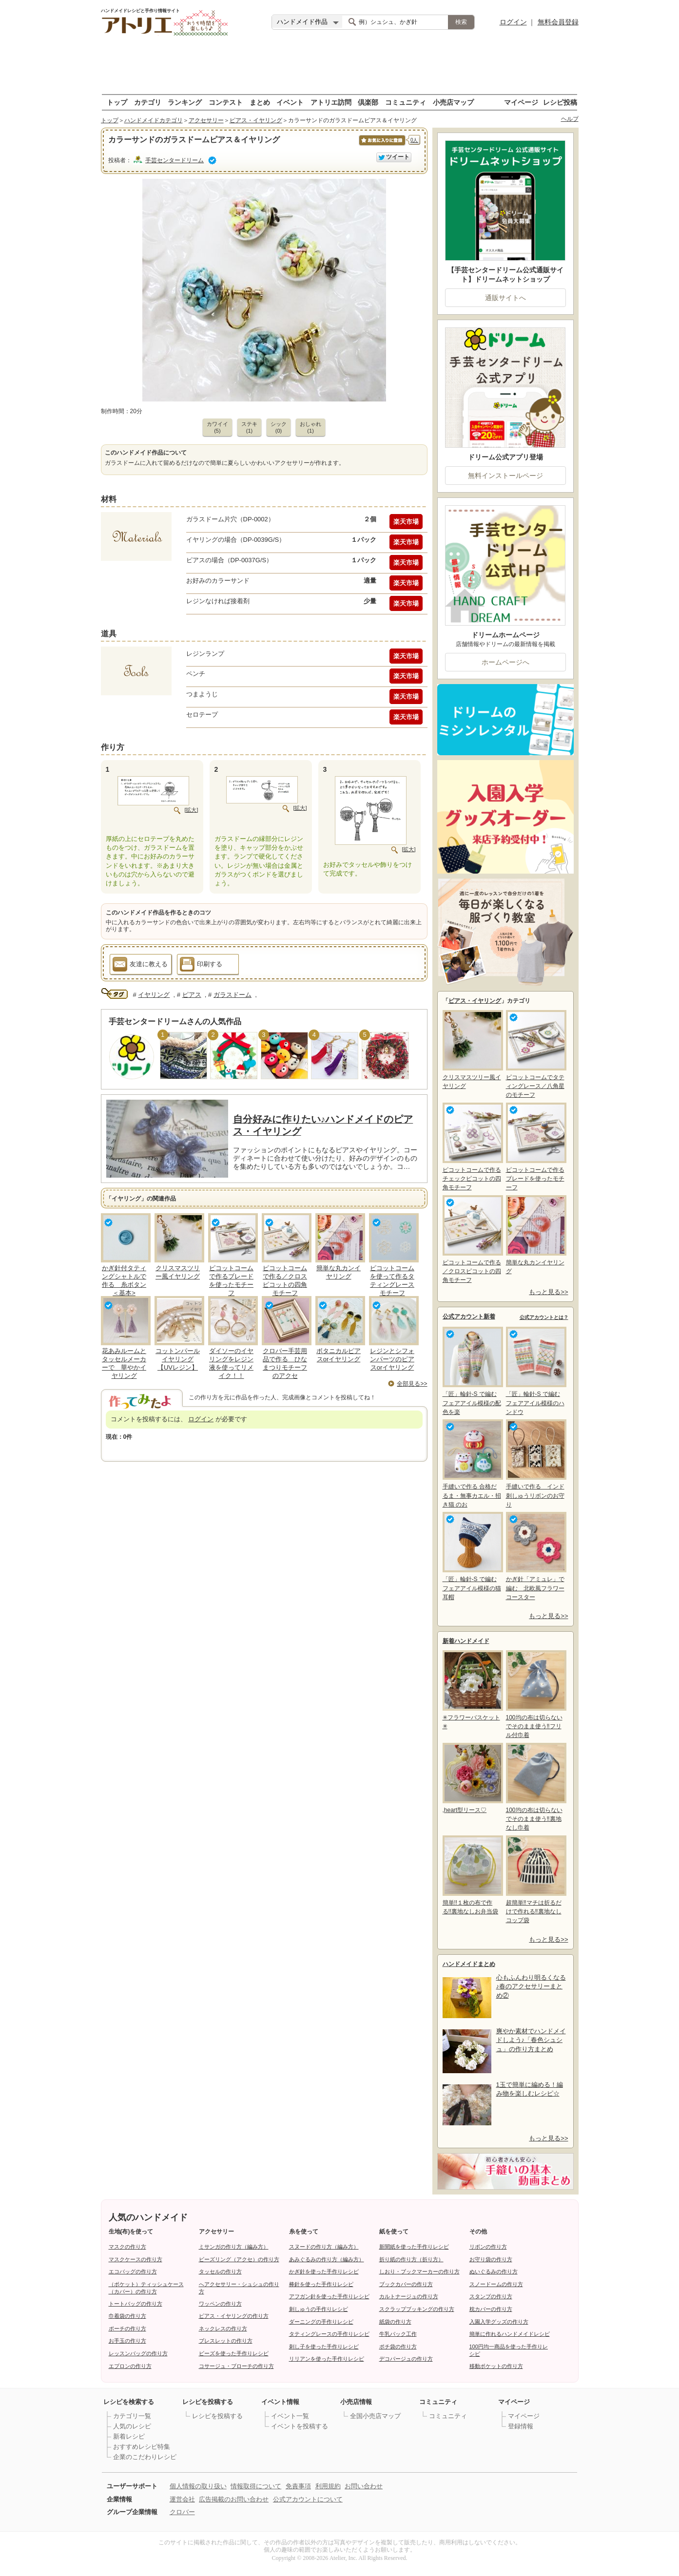 This screenshot has height=2576, width=679. What do you see at coordinates (290, 2416) in the screenshot?
I see `イベント一覧` at bounding box center [290, 2416].